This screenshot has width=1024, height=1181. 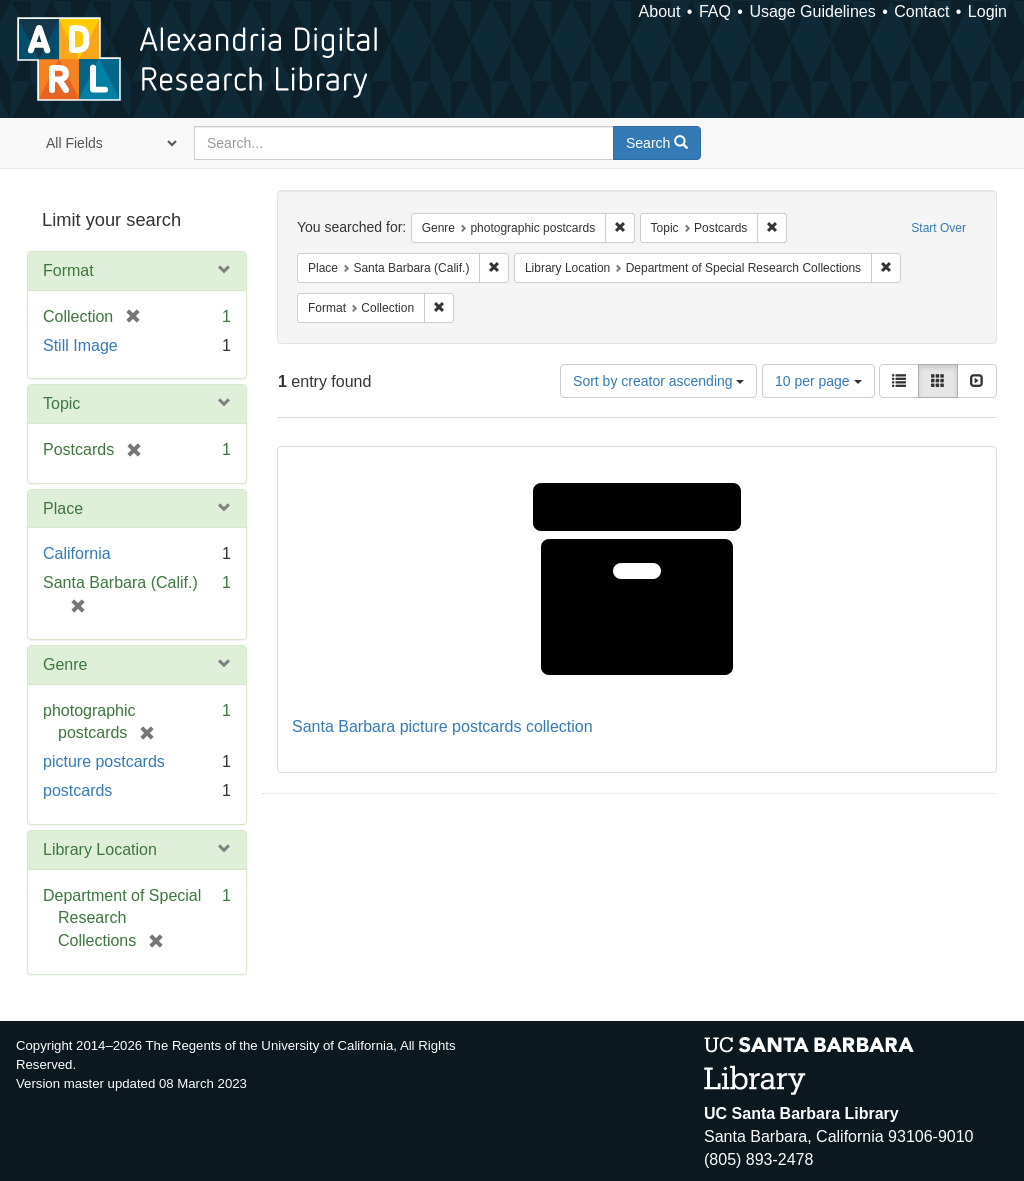 I want to click on About, so click(x=660, y=11).